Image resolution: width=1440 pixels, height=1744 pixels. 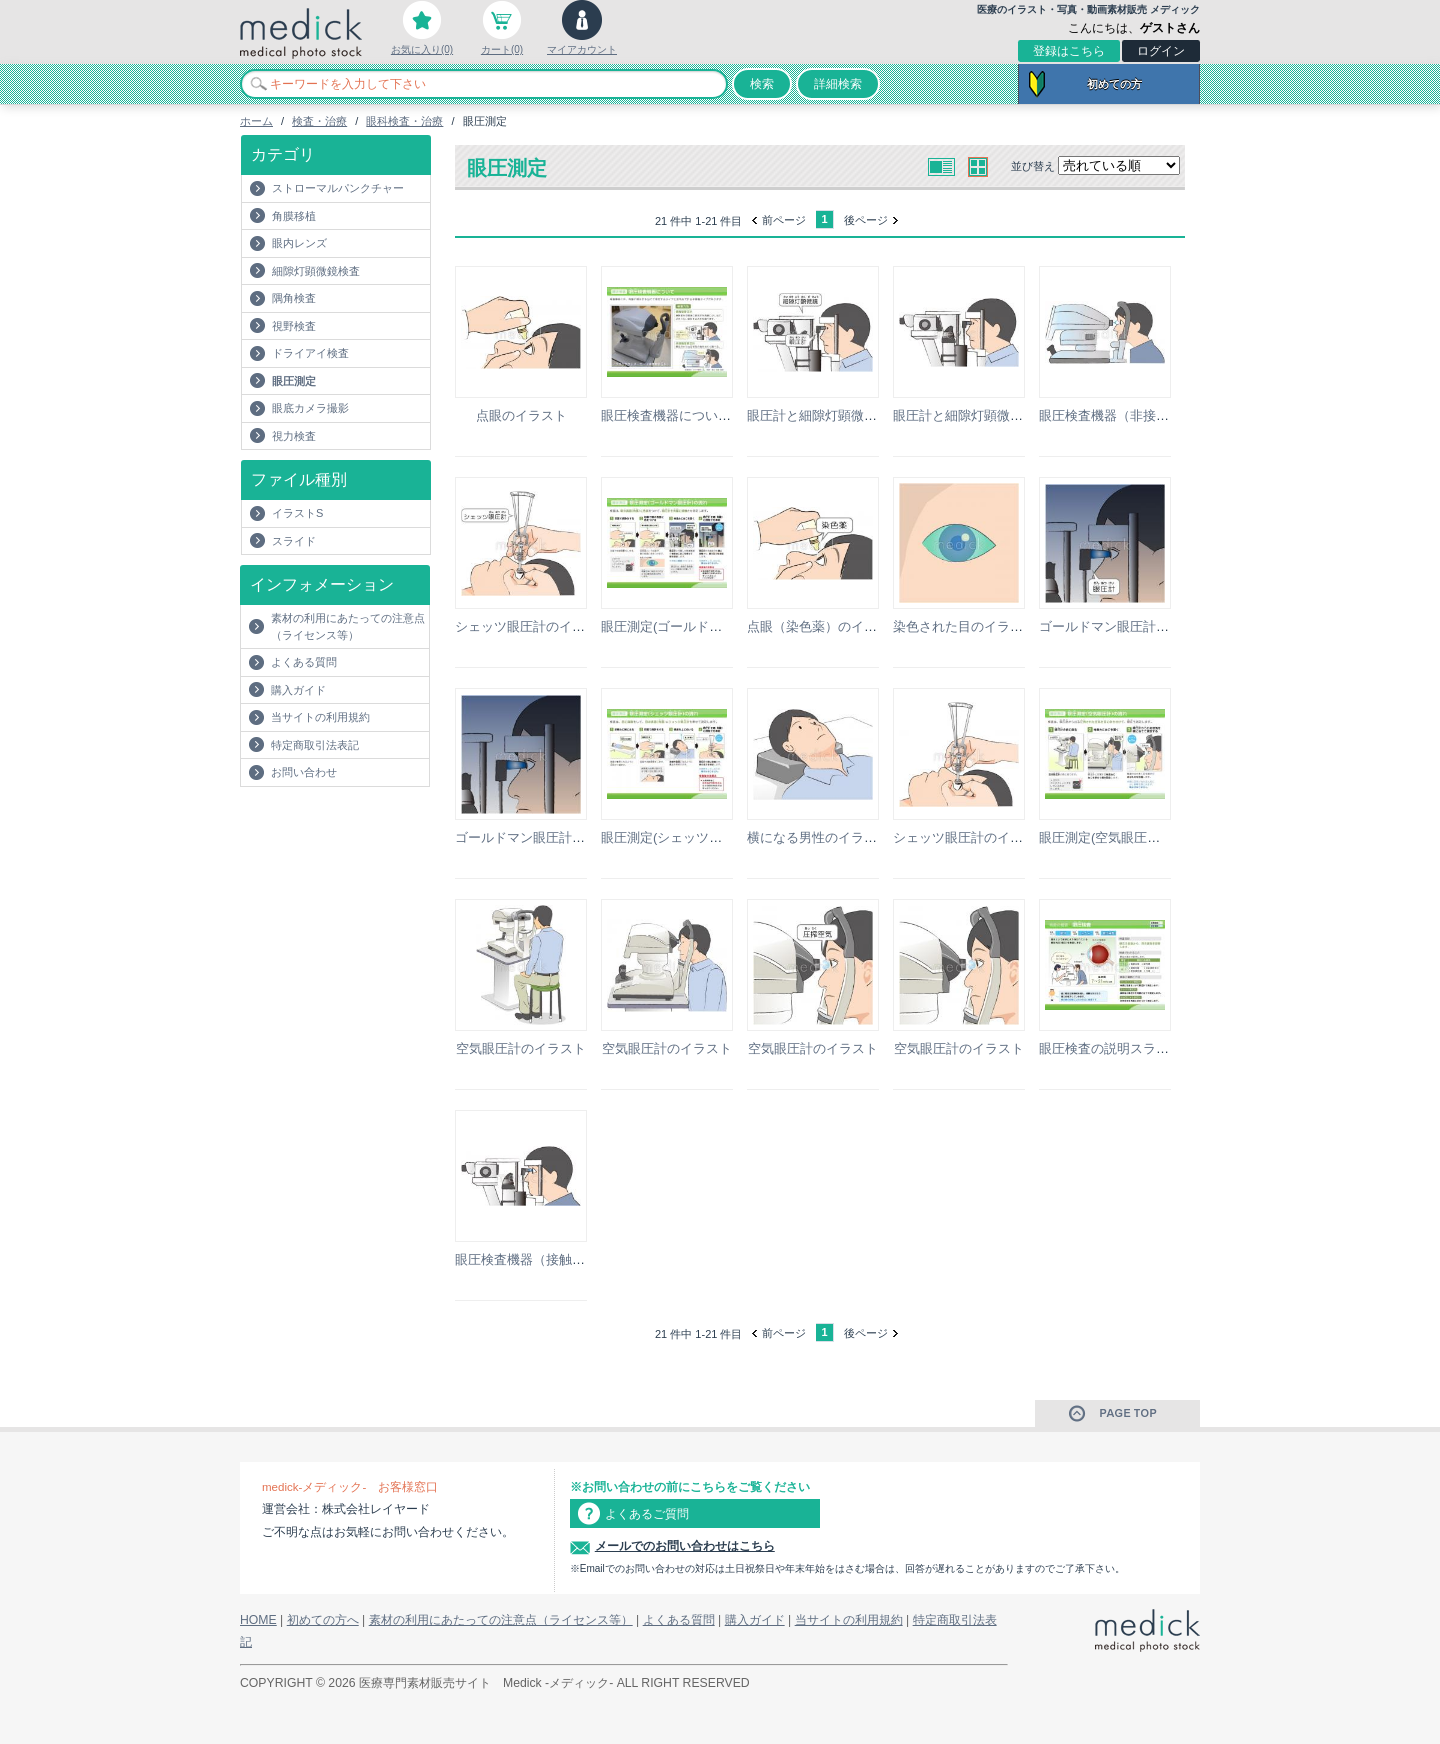 What do you see at coordinates (299, 243) in the screenshot?
I see `眼内レンズ` at bounding box center [299, 243].